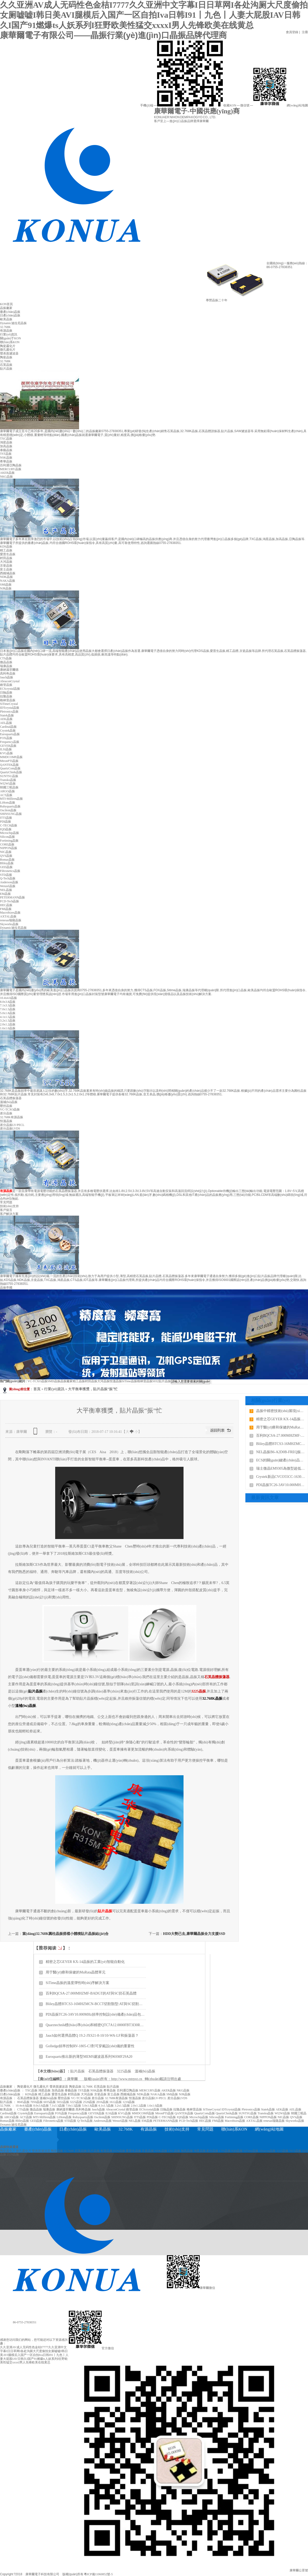  Describe the element at coordinates (6, 723) in the screenshot. I see `AEL晶振` at that location.